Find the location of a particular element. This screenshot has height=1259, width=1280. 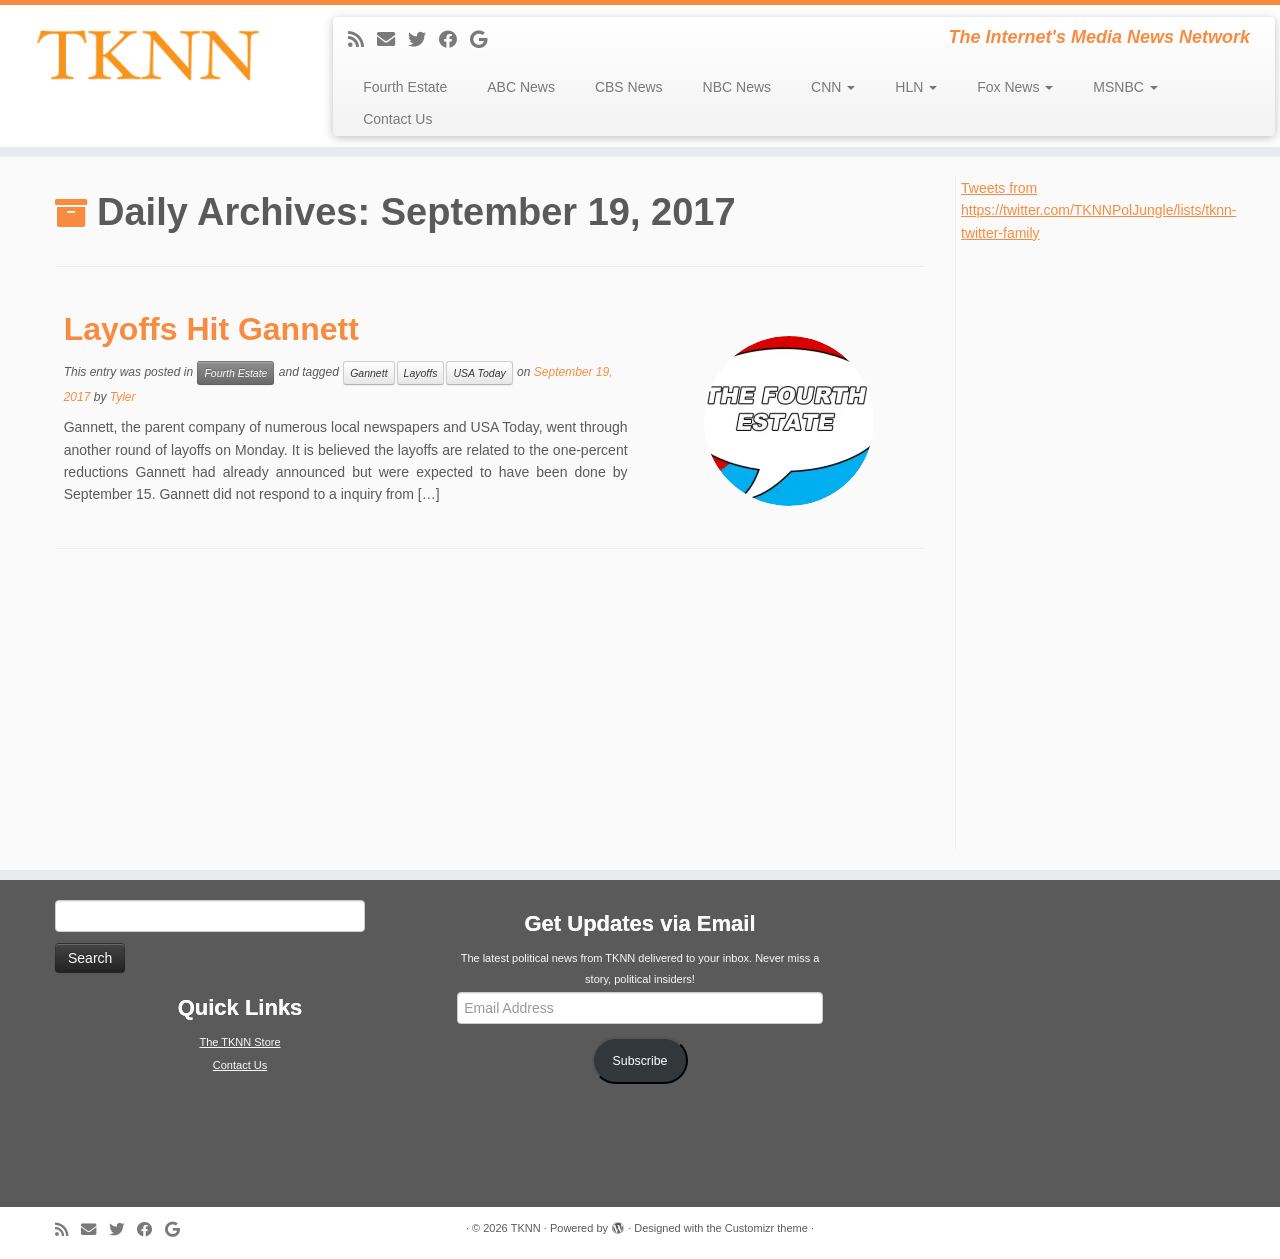

[E-mail] is located at coordinates (392, 40).